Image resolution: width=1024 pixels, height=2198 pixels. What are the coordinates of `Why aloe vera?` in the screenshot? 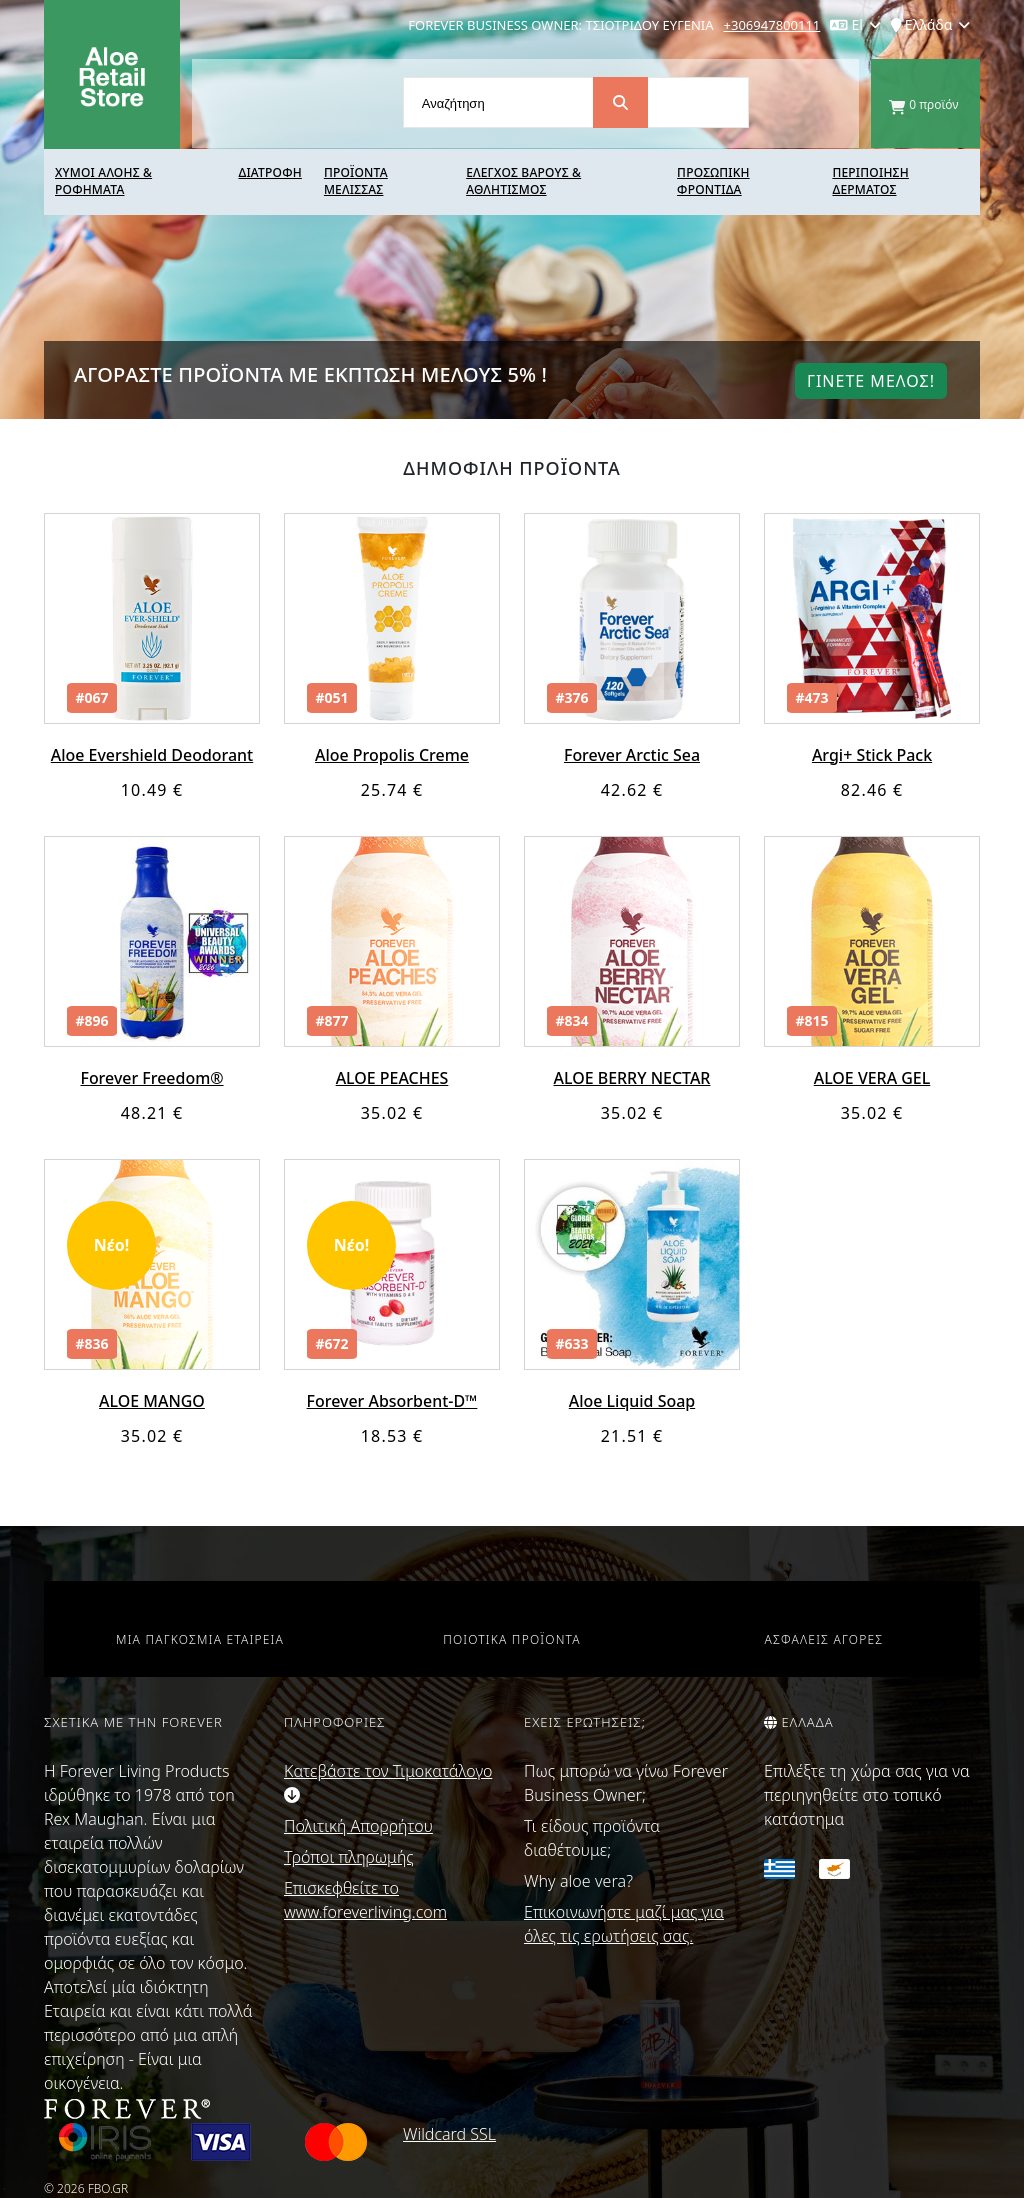 It's located at (578, 1881).